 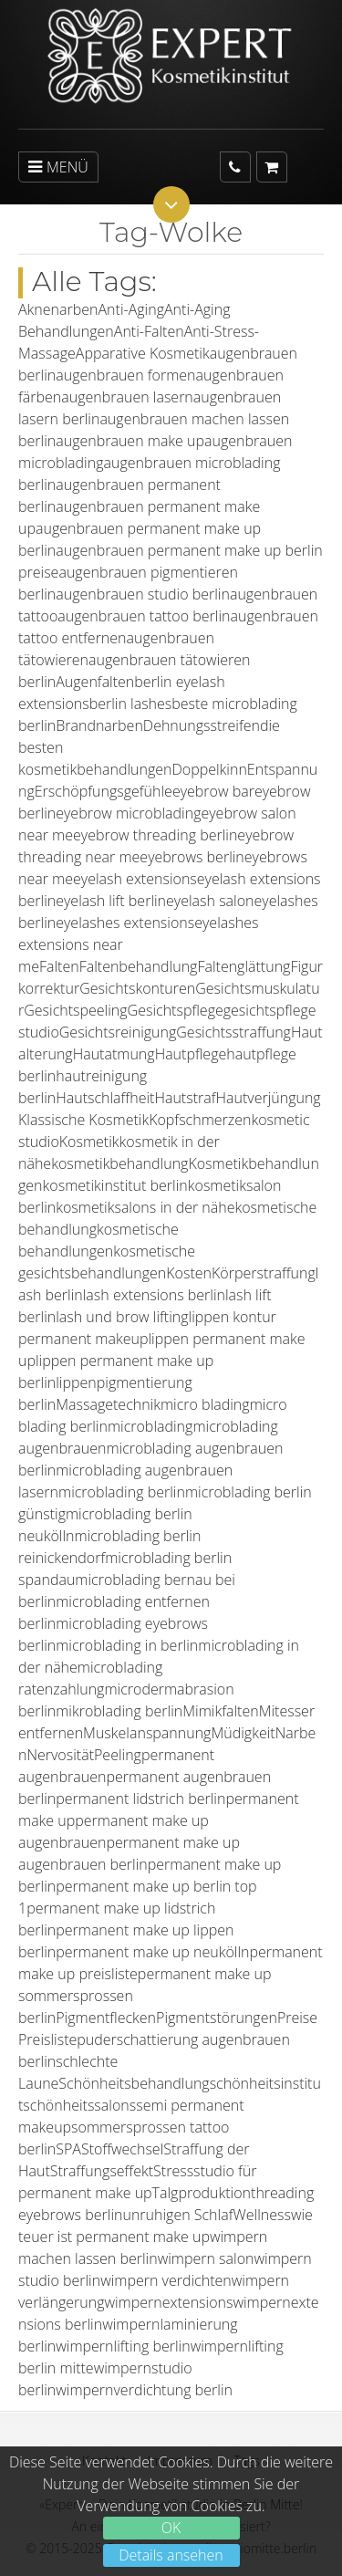 I want to click on SPA, so click(x=68, y=2149).